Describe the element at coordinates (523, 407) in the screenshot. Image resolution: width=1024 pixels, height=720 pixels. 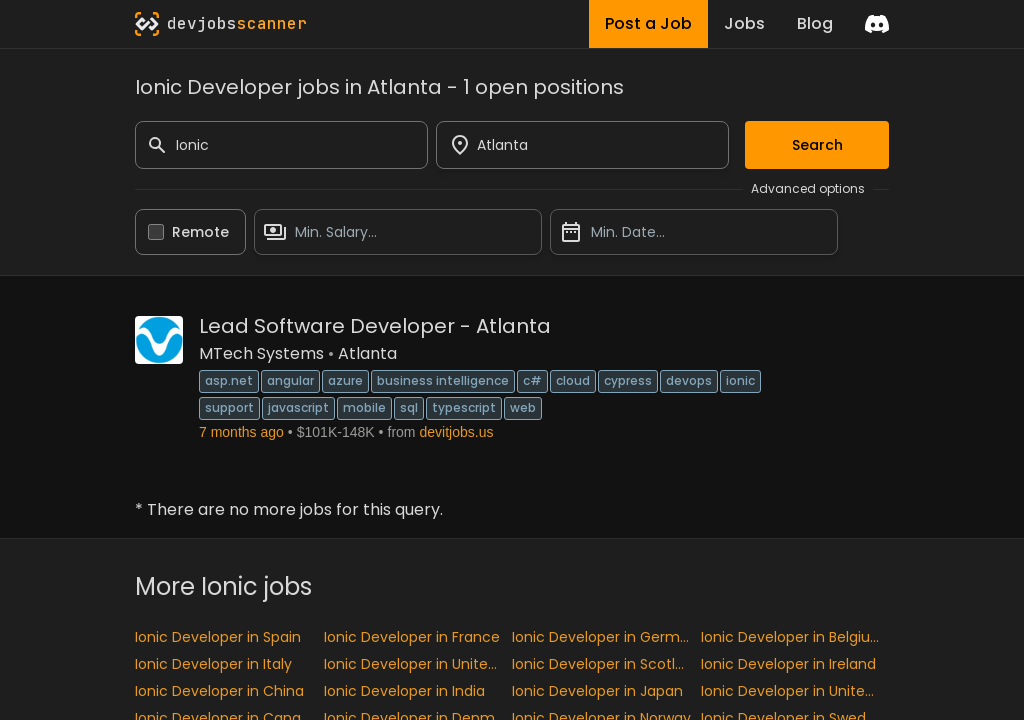
I see `Web` at that location.